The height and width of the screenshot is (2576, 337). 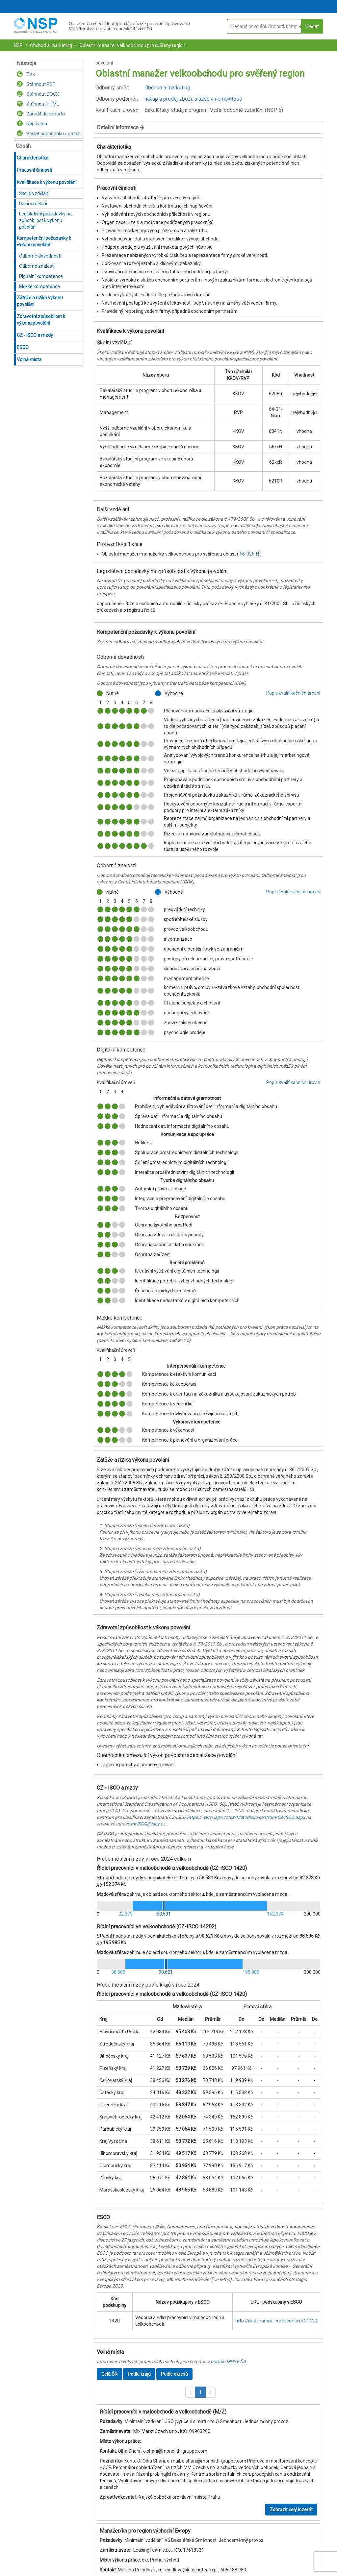 I want to click on Zobrazit celý inzerát, so click(x=291, y=2509).